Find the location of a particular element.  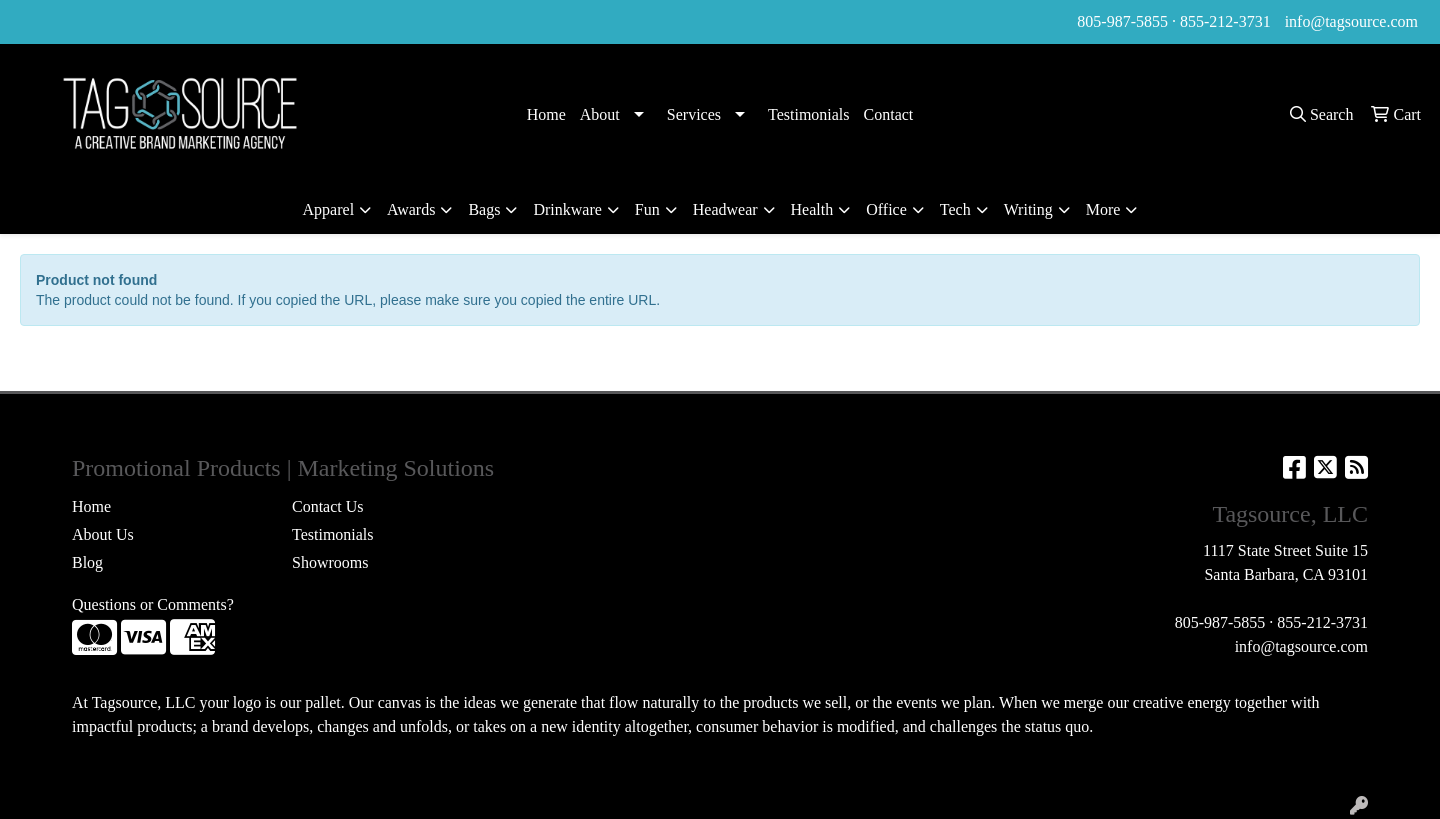

Tech [button] is located at coordinates (955, 209).